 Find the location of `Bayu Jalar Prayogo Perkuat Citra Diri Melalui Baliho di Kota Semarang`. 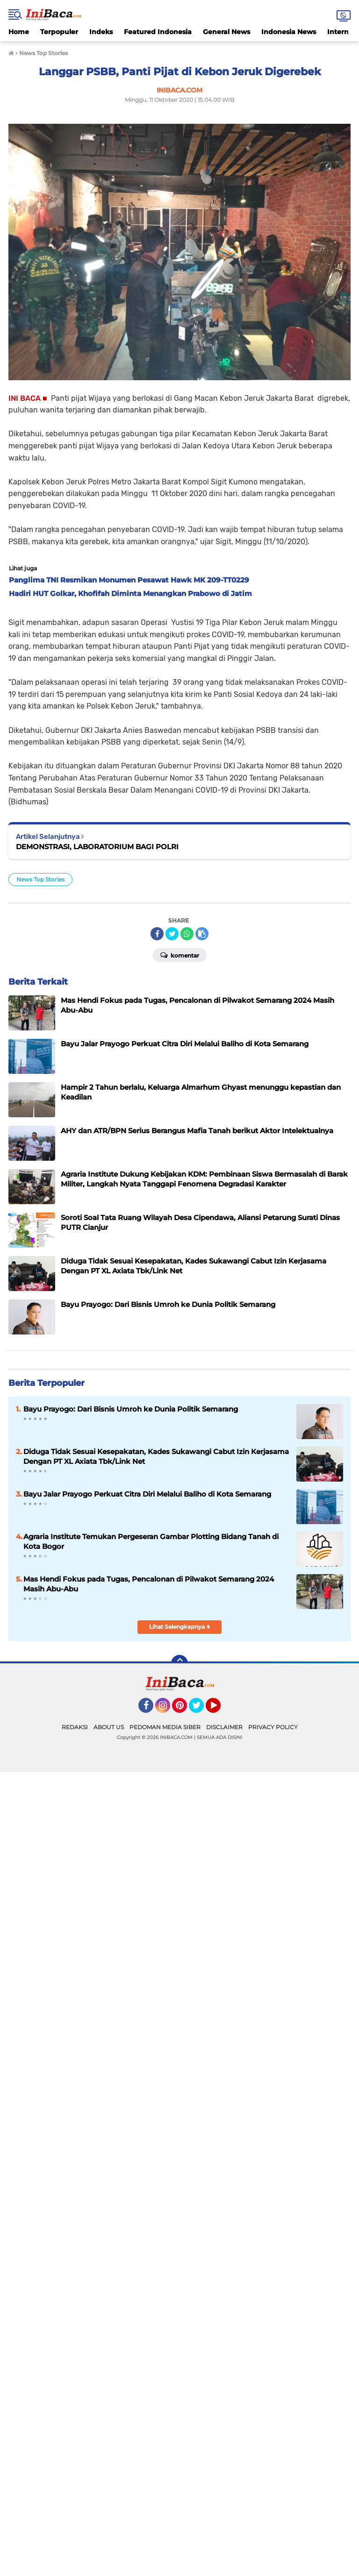

Bayu Jalar Prayogo Perkuat Citra Diri Melalui Baliho di Kota Semarang is located at coordinates (147, 1494).